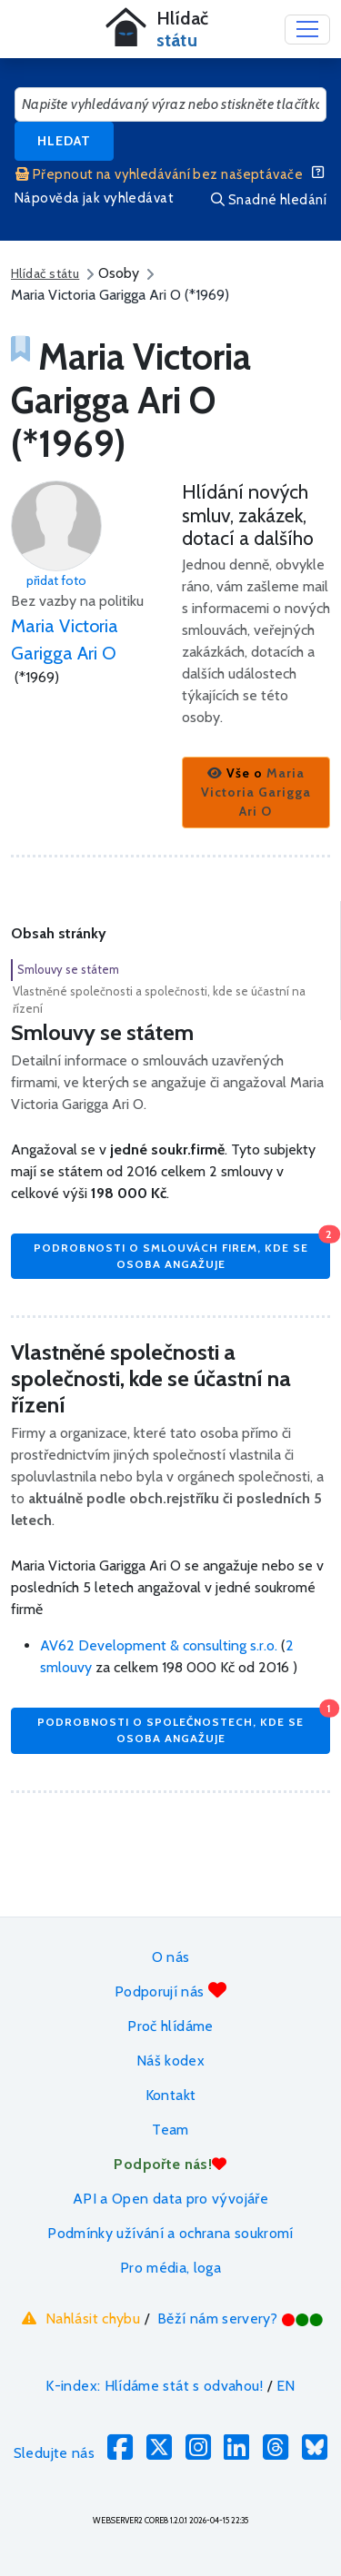  Describe the element at coordinates (171, 1957) in the screenshot. I see `O nás` at that location.